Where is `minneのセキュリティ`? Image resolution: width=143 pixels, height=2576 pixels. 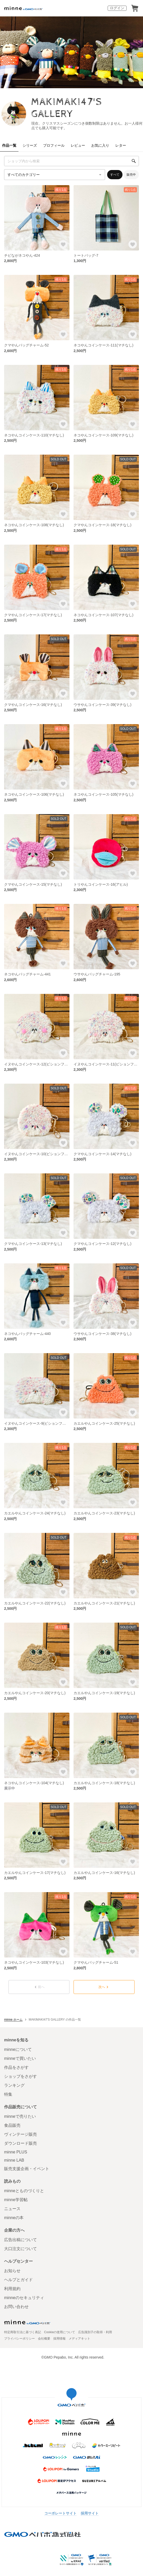
minneのセキュリティ is located at coordinates (24, 2297).